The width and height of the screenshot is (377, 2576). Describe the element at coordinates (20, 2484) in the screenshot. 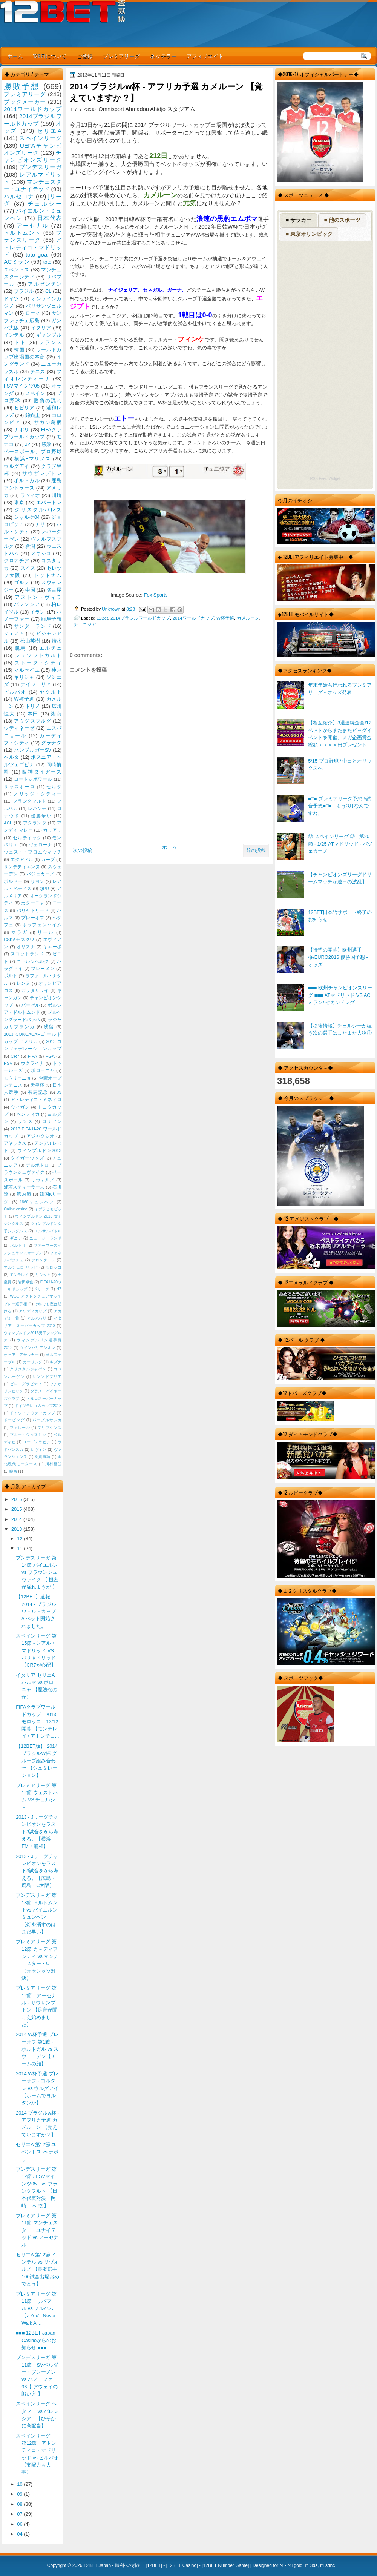

I see `10` at that location.